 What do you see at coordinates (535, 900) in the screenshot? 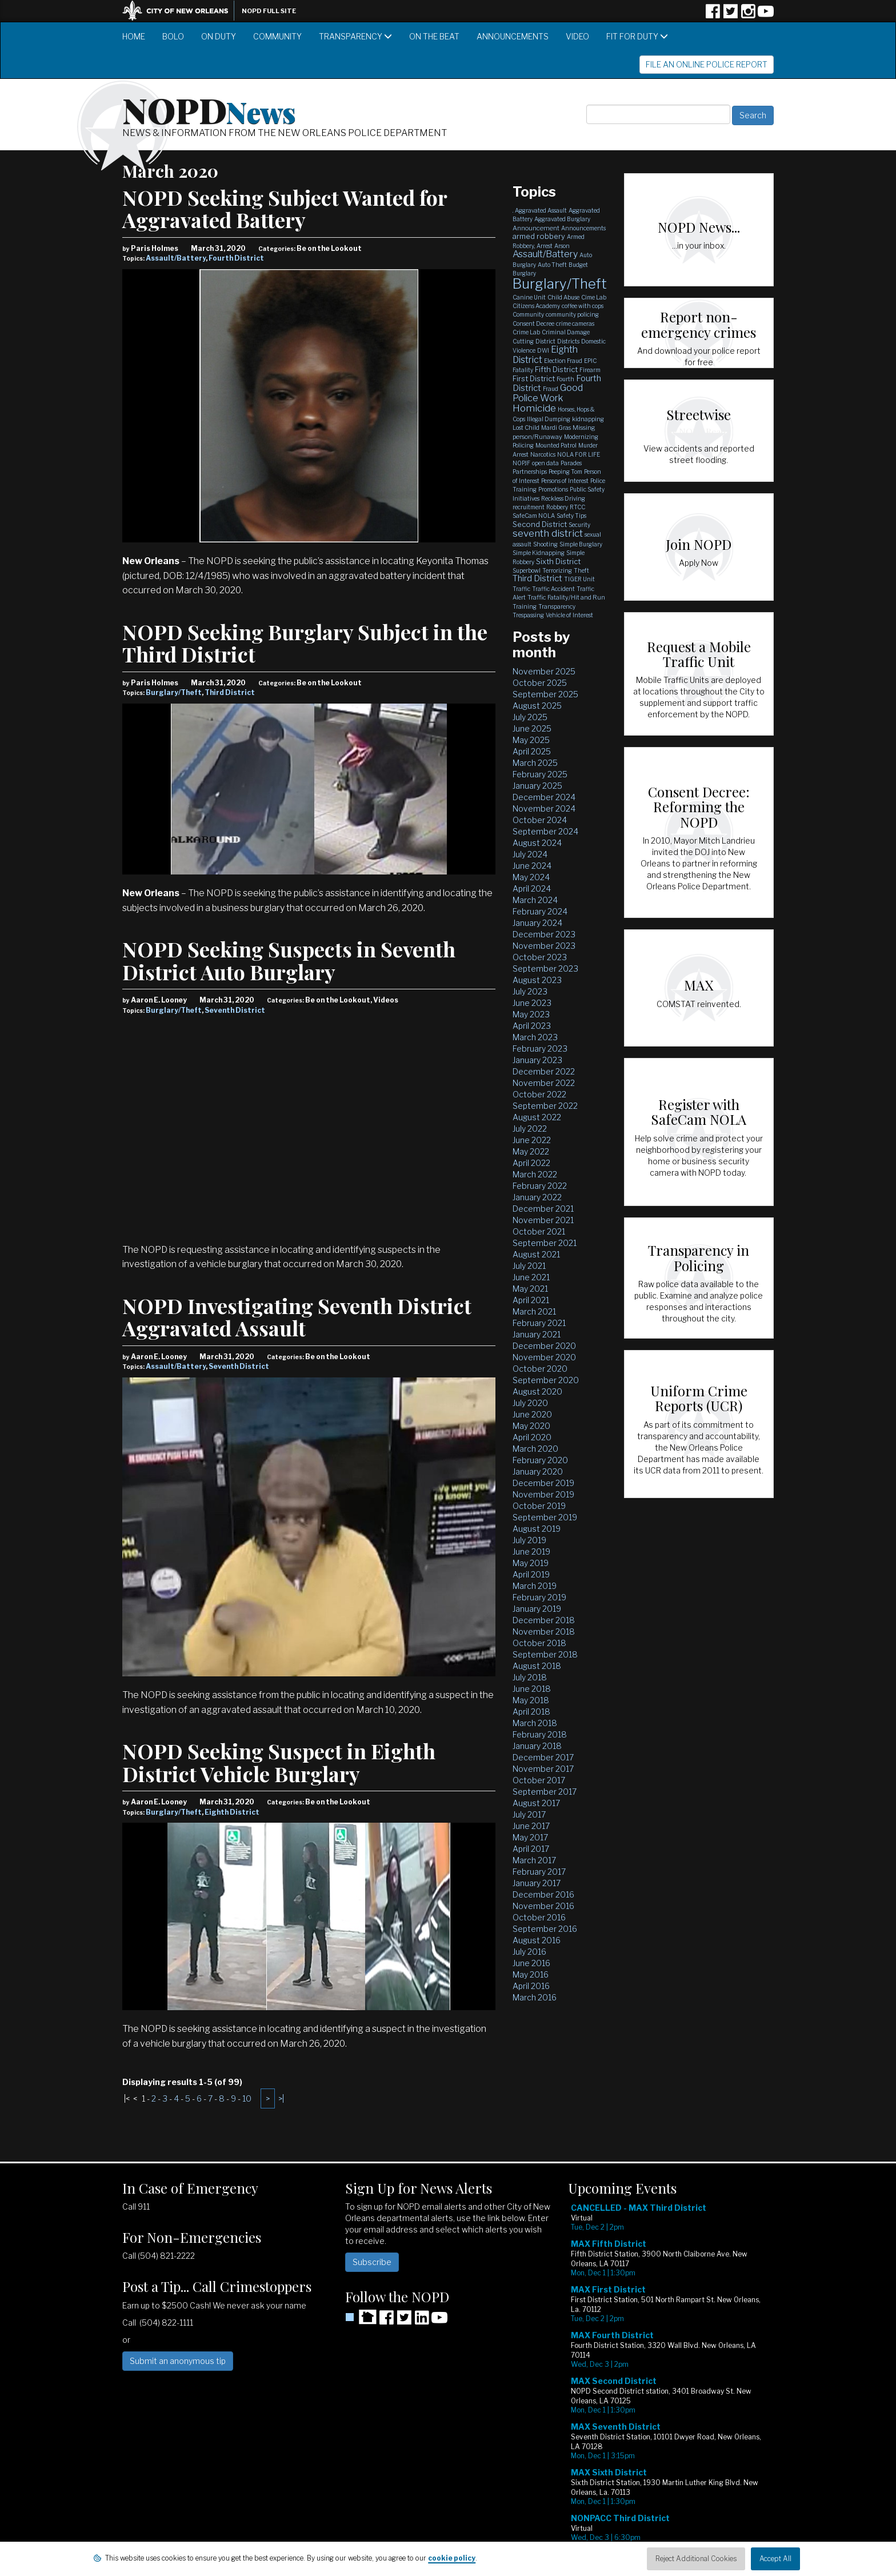
I see `March 2024` at bounding box center [535, 900].